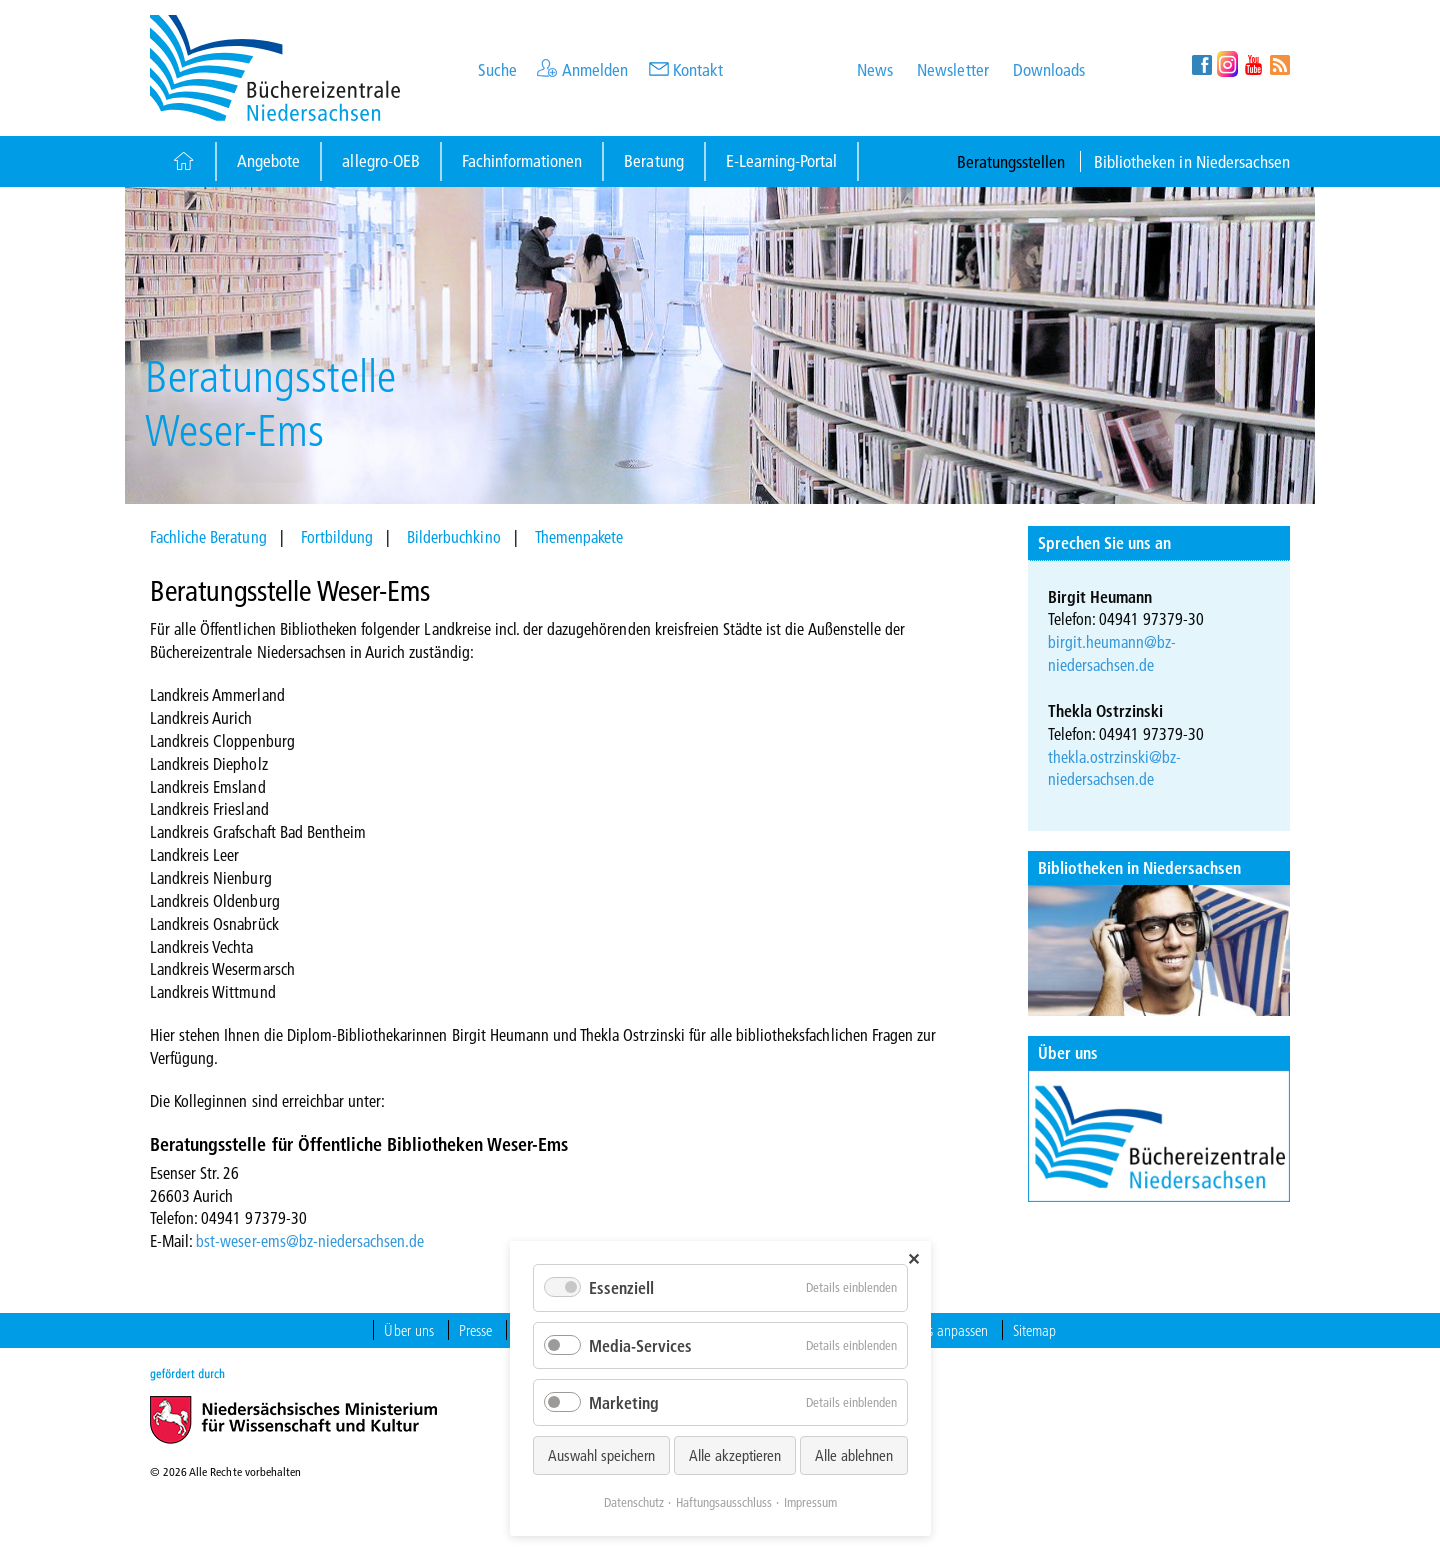 Image resolution: width=1440 pixels, height=1551 pixels. I want to click on Cookies anpassen, so click(940, 1330).